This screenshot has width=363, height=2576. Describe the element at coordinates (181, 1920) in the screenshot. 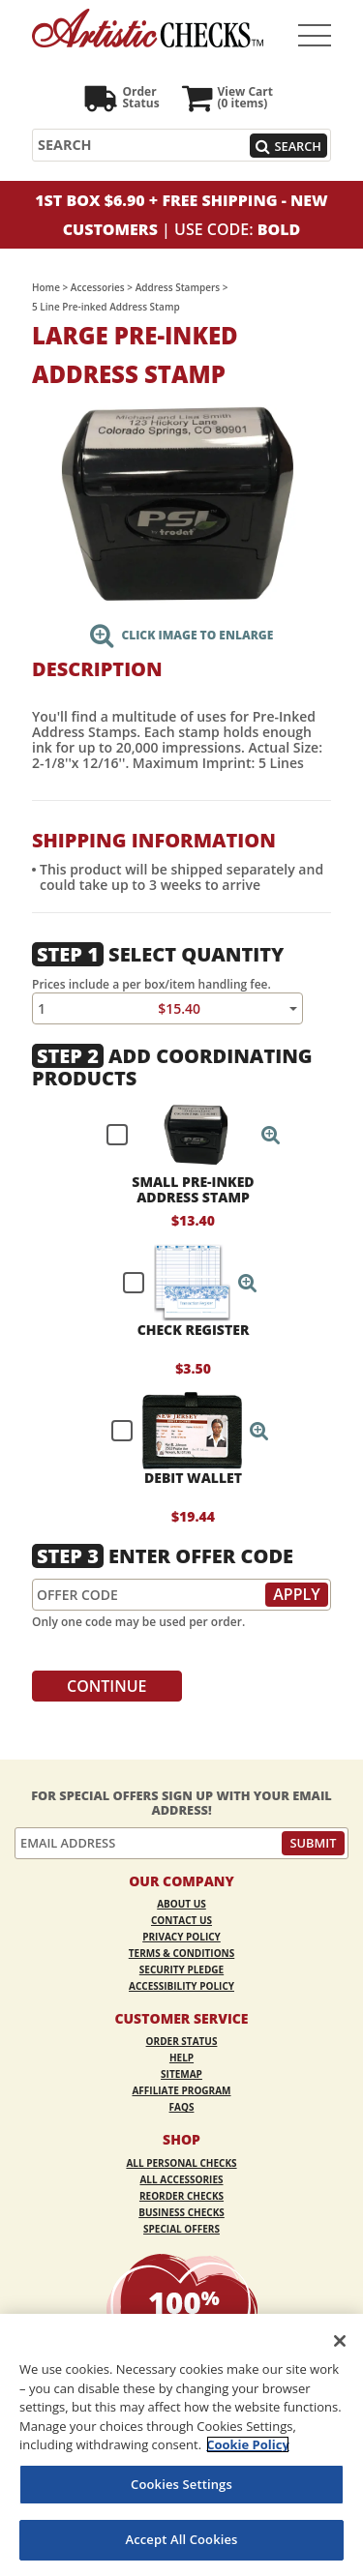

I see `Contact Us` at that location.